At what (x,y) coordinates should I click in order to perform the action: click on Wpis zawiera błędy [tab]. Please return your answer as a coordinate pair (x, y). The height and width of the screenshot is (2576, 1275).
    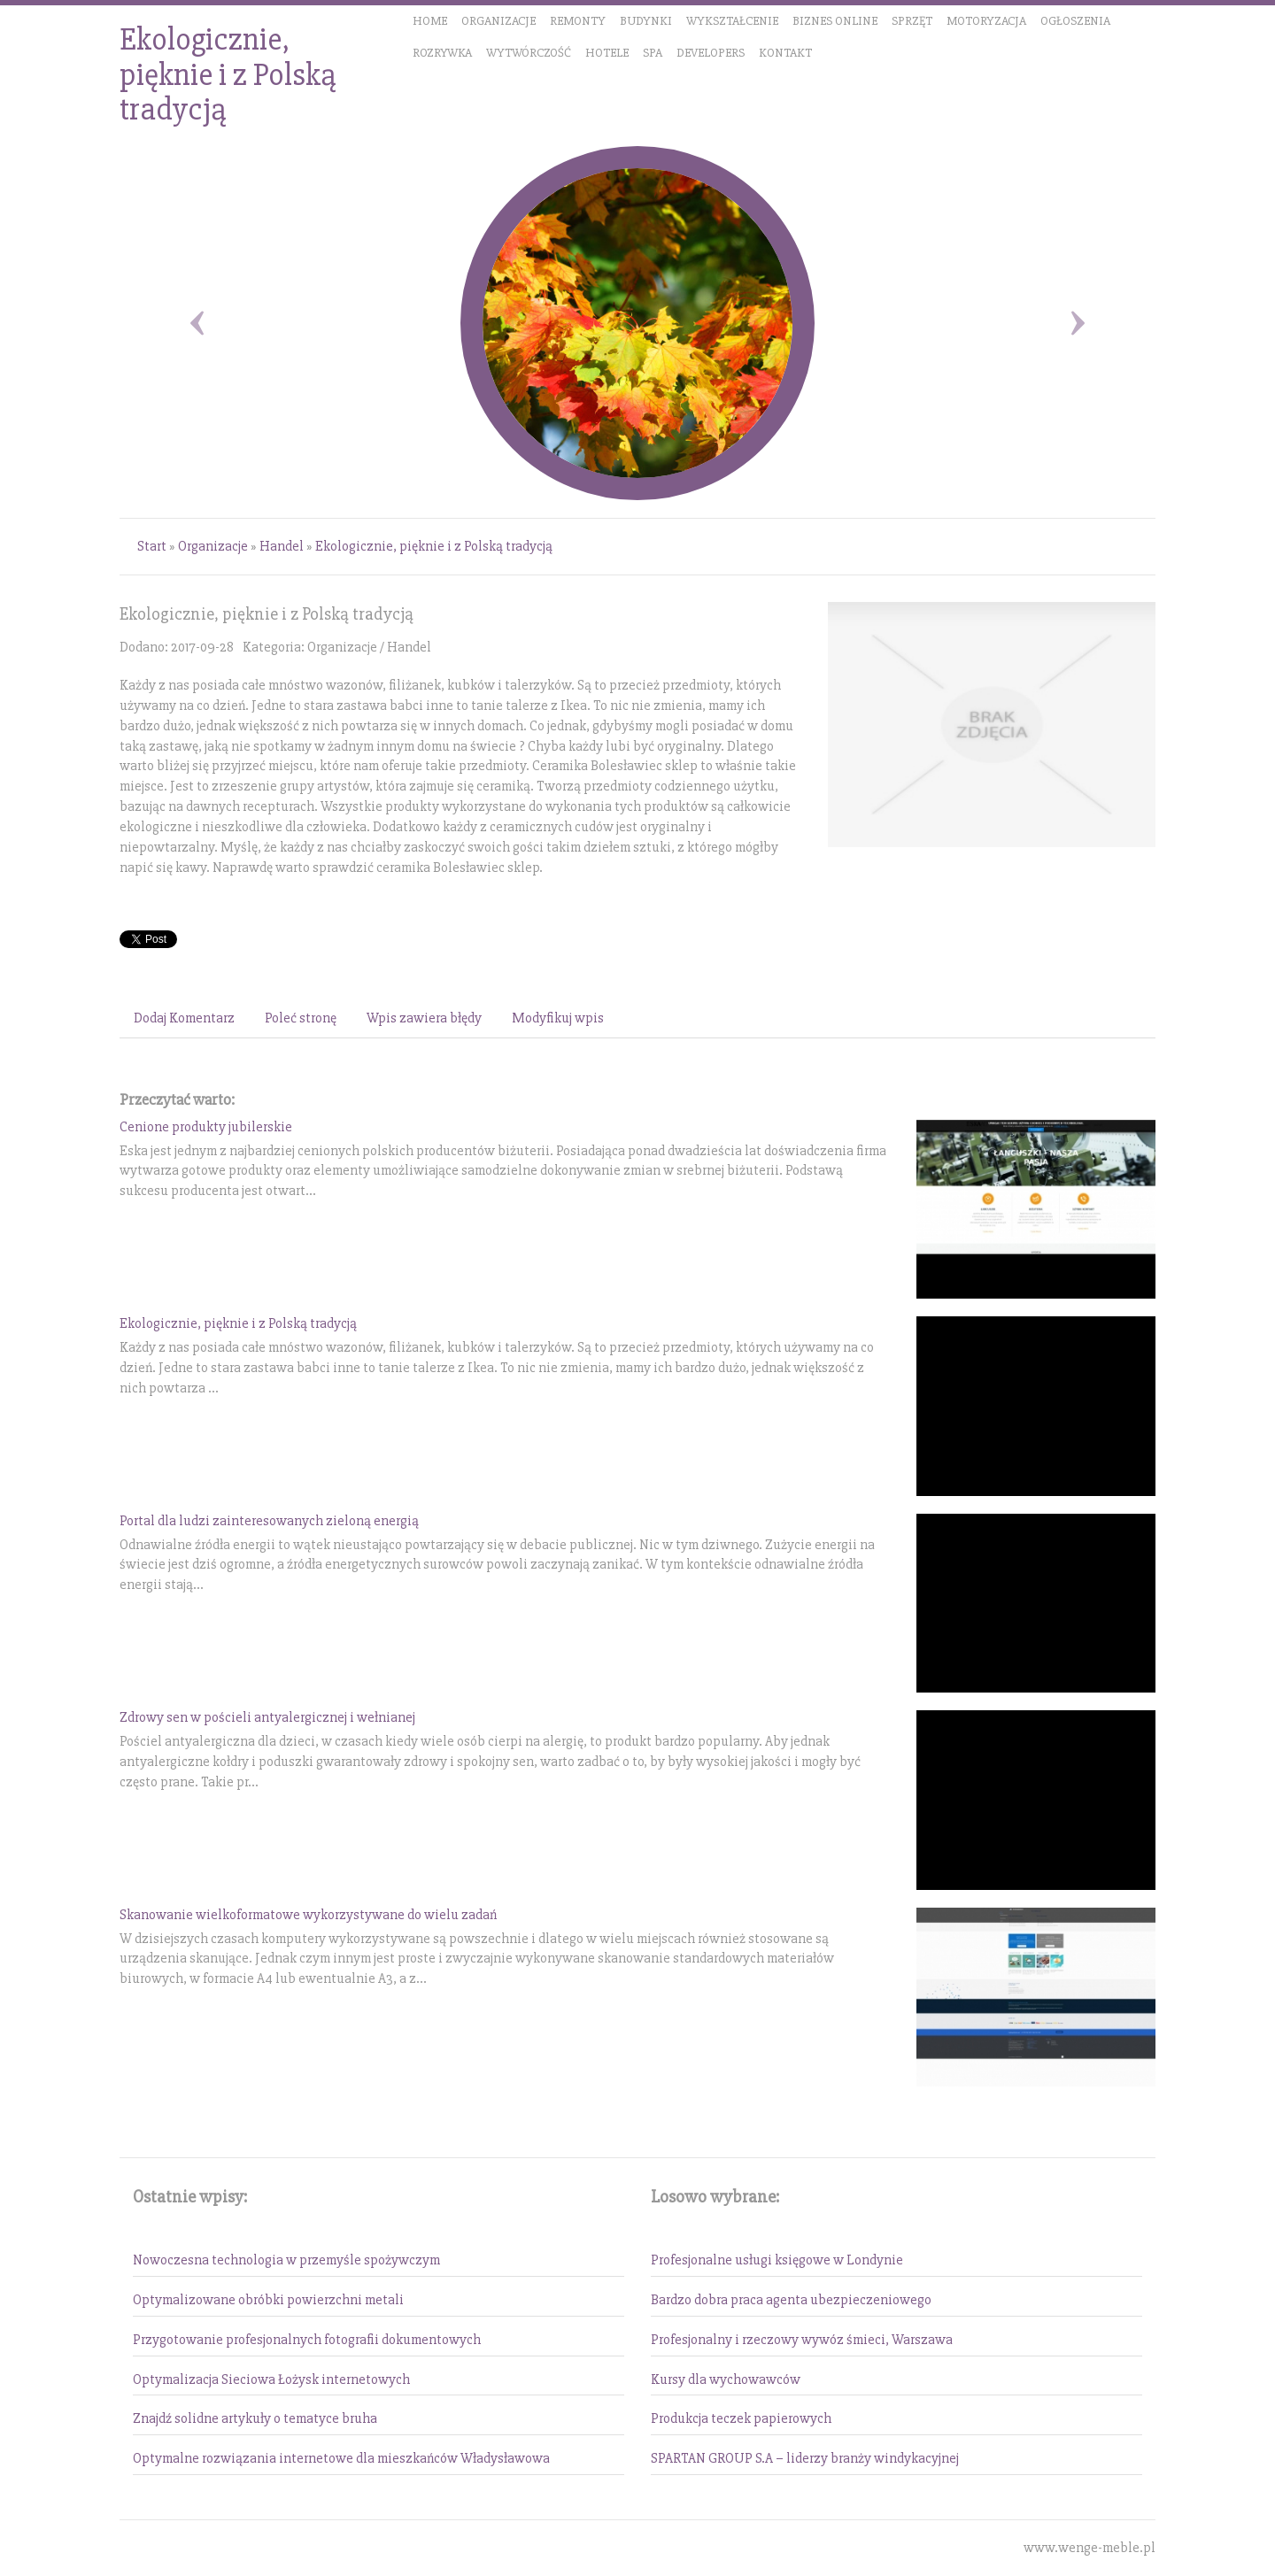
    Looking at the image, I should click on (424, 1018).